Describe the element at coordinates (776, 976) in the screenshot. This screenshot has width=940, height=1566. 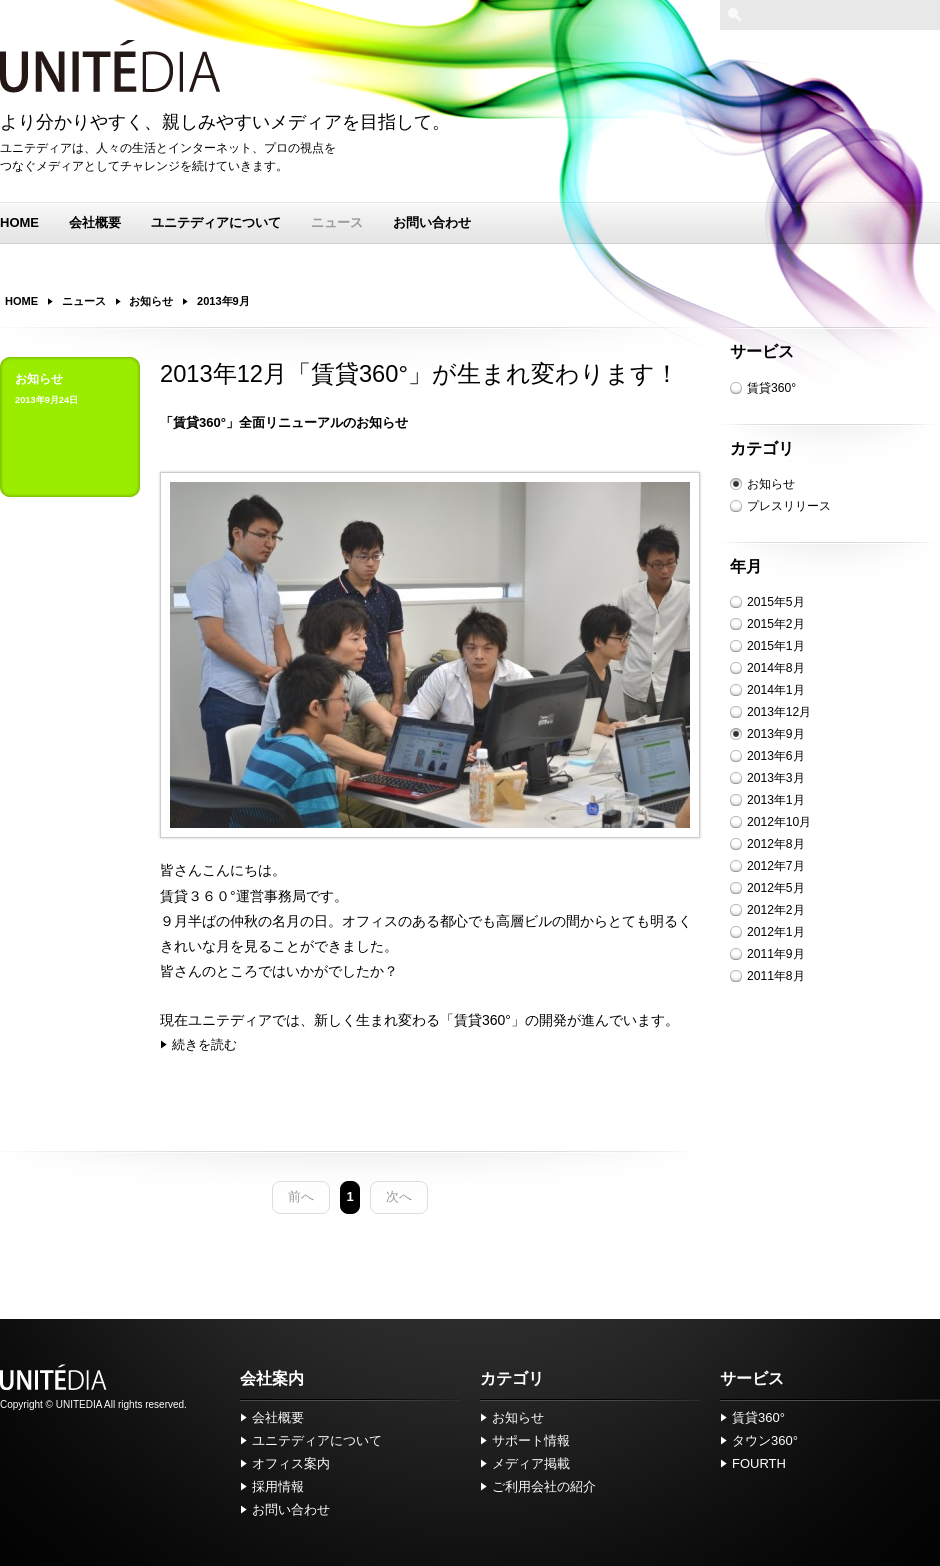
I see `2011年8月` at that location.